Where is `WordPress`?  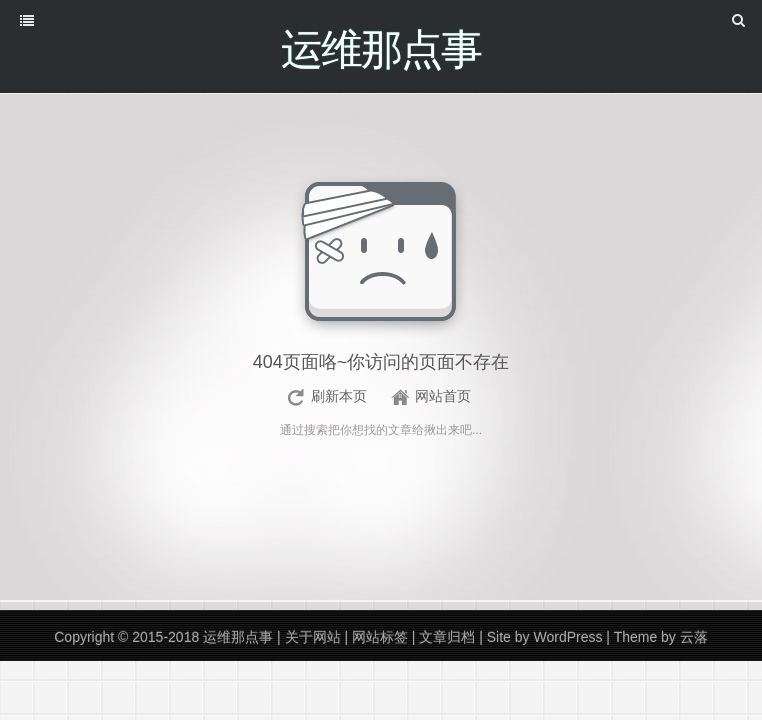 WordPress is located at coordinates (567, 637).